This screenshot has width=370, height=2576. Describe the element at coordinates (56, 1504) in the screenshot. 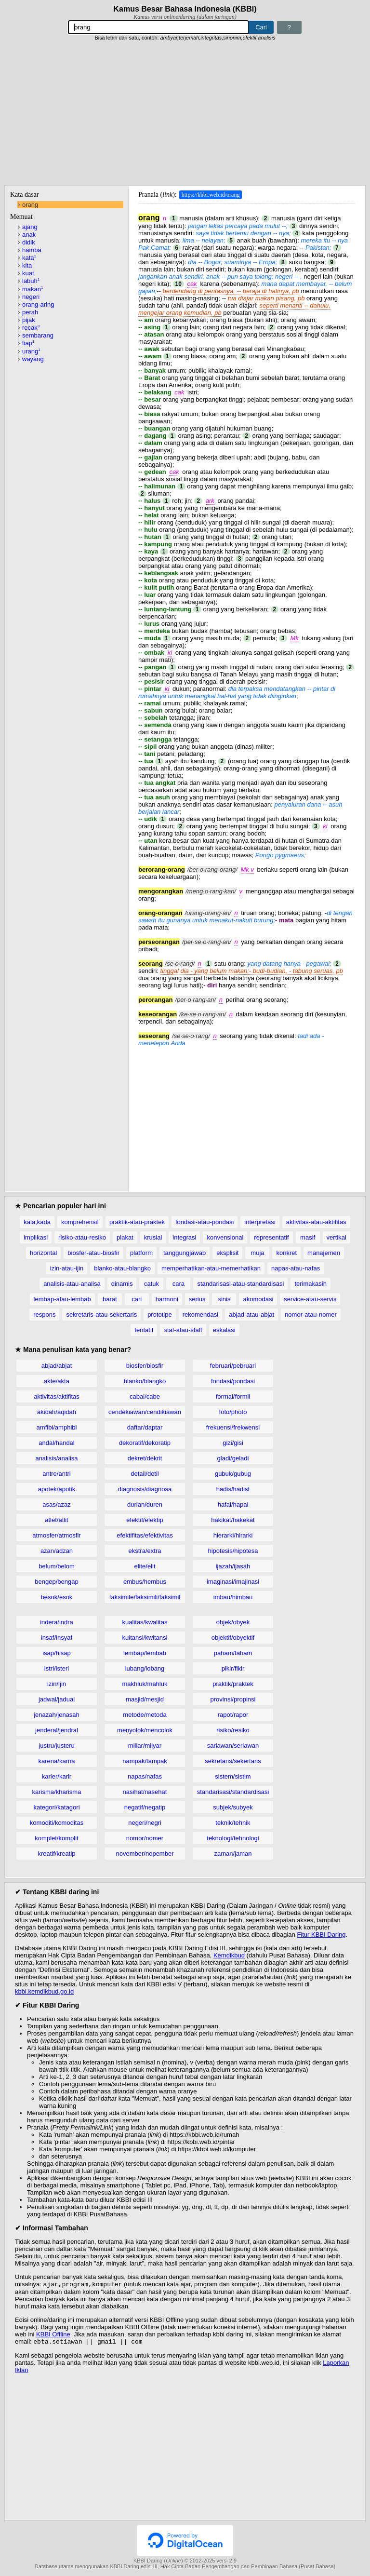

I see `asas/azaz` at that location.